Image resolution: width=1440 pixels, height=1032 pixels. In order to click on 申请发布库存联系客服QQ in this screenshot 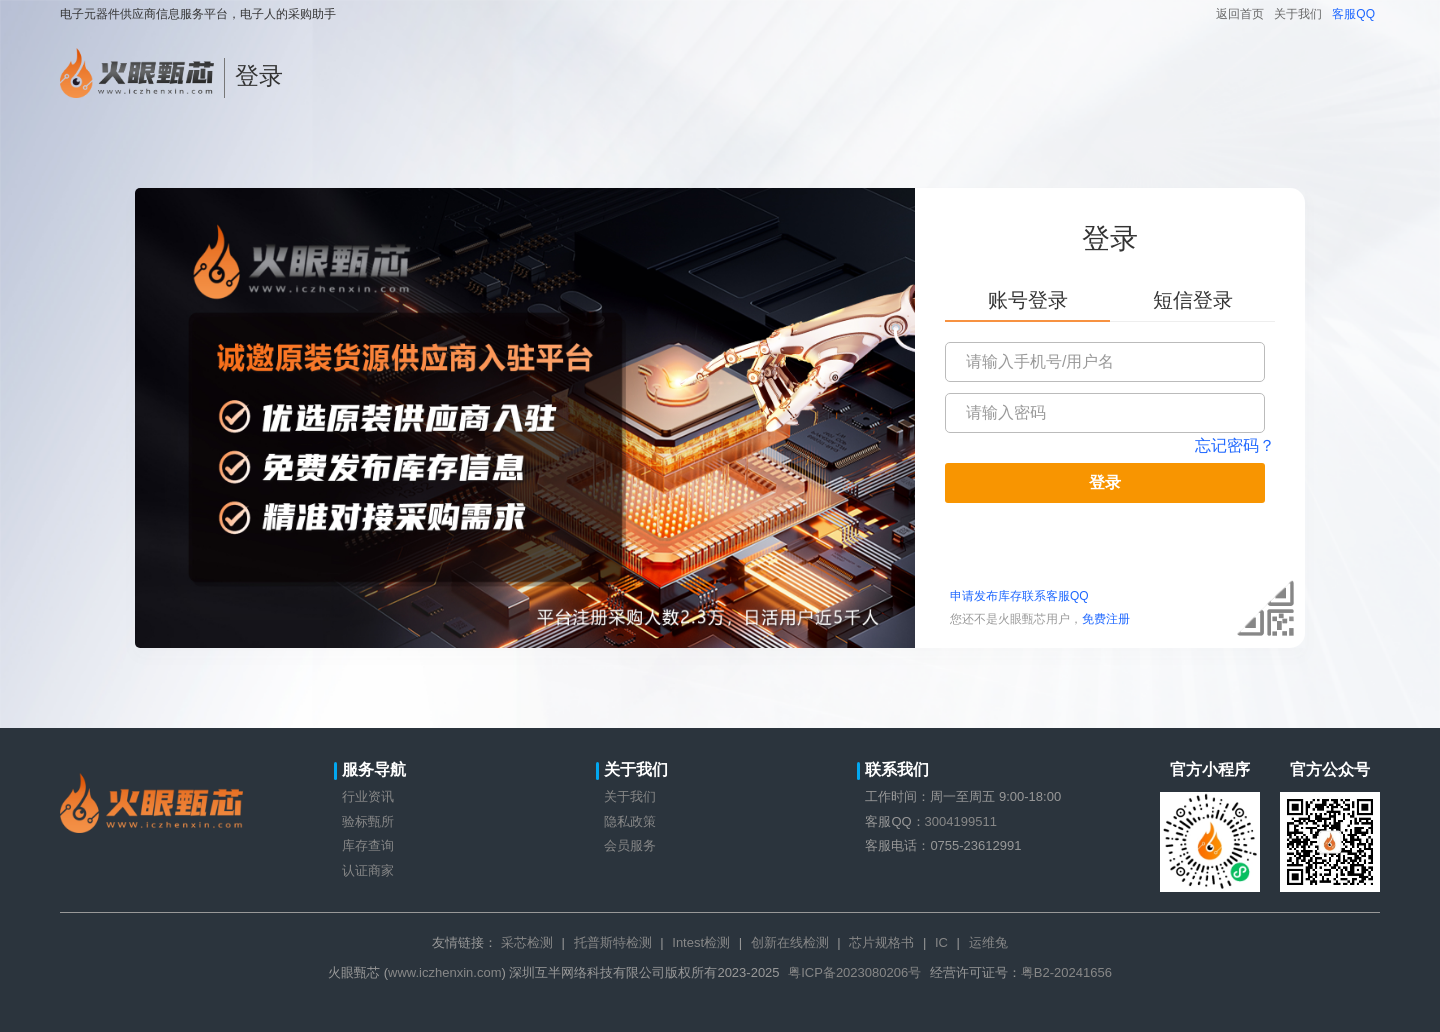, I will do `click(1019, 596)`.